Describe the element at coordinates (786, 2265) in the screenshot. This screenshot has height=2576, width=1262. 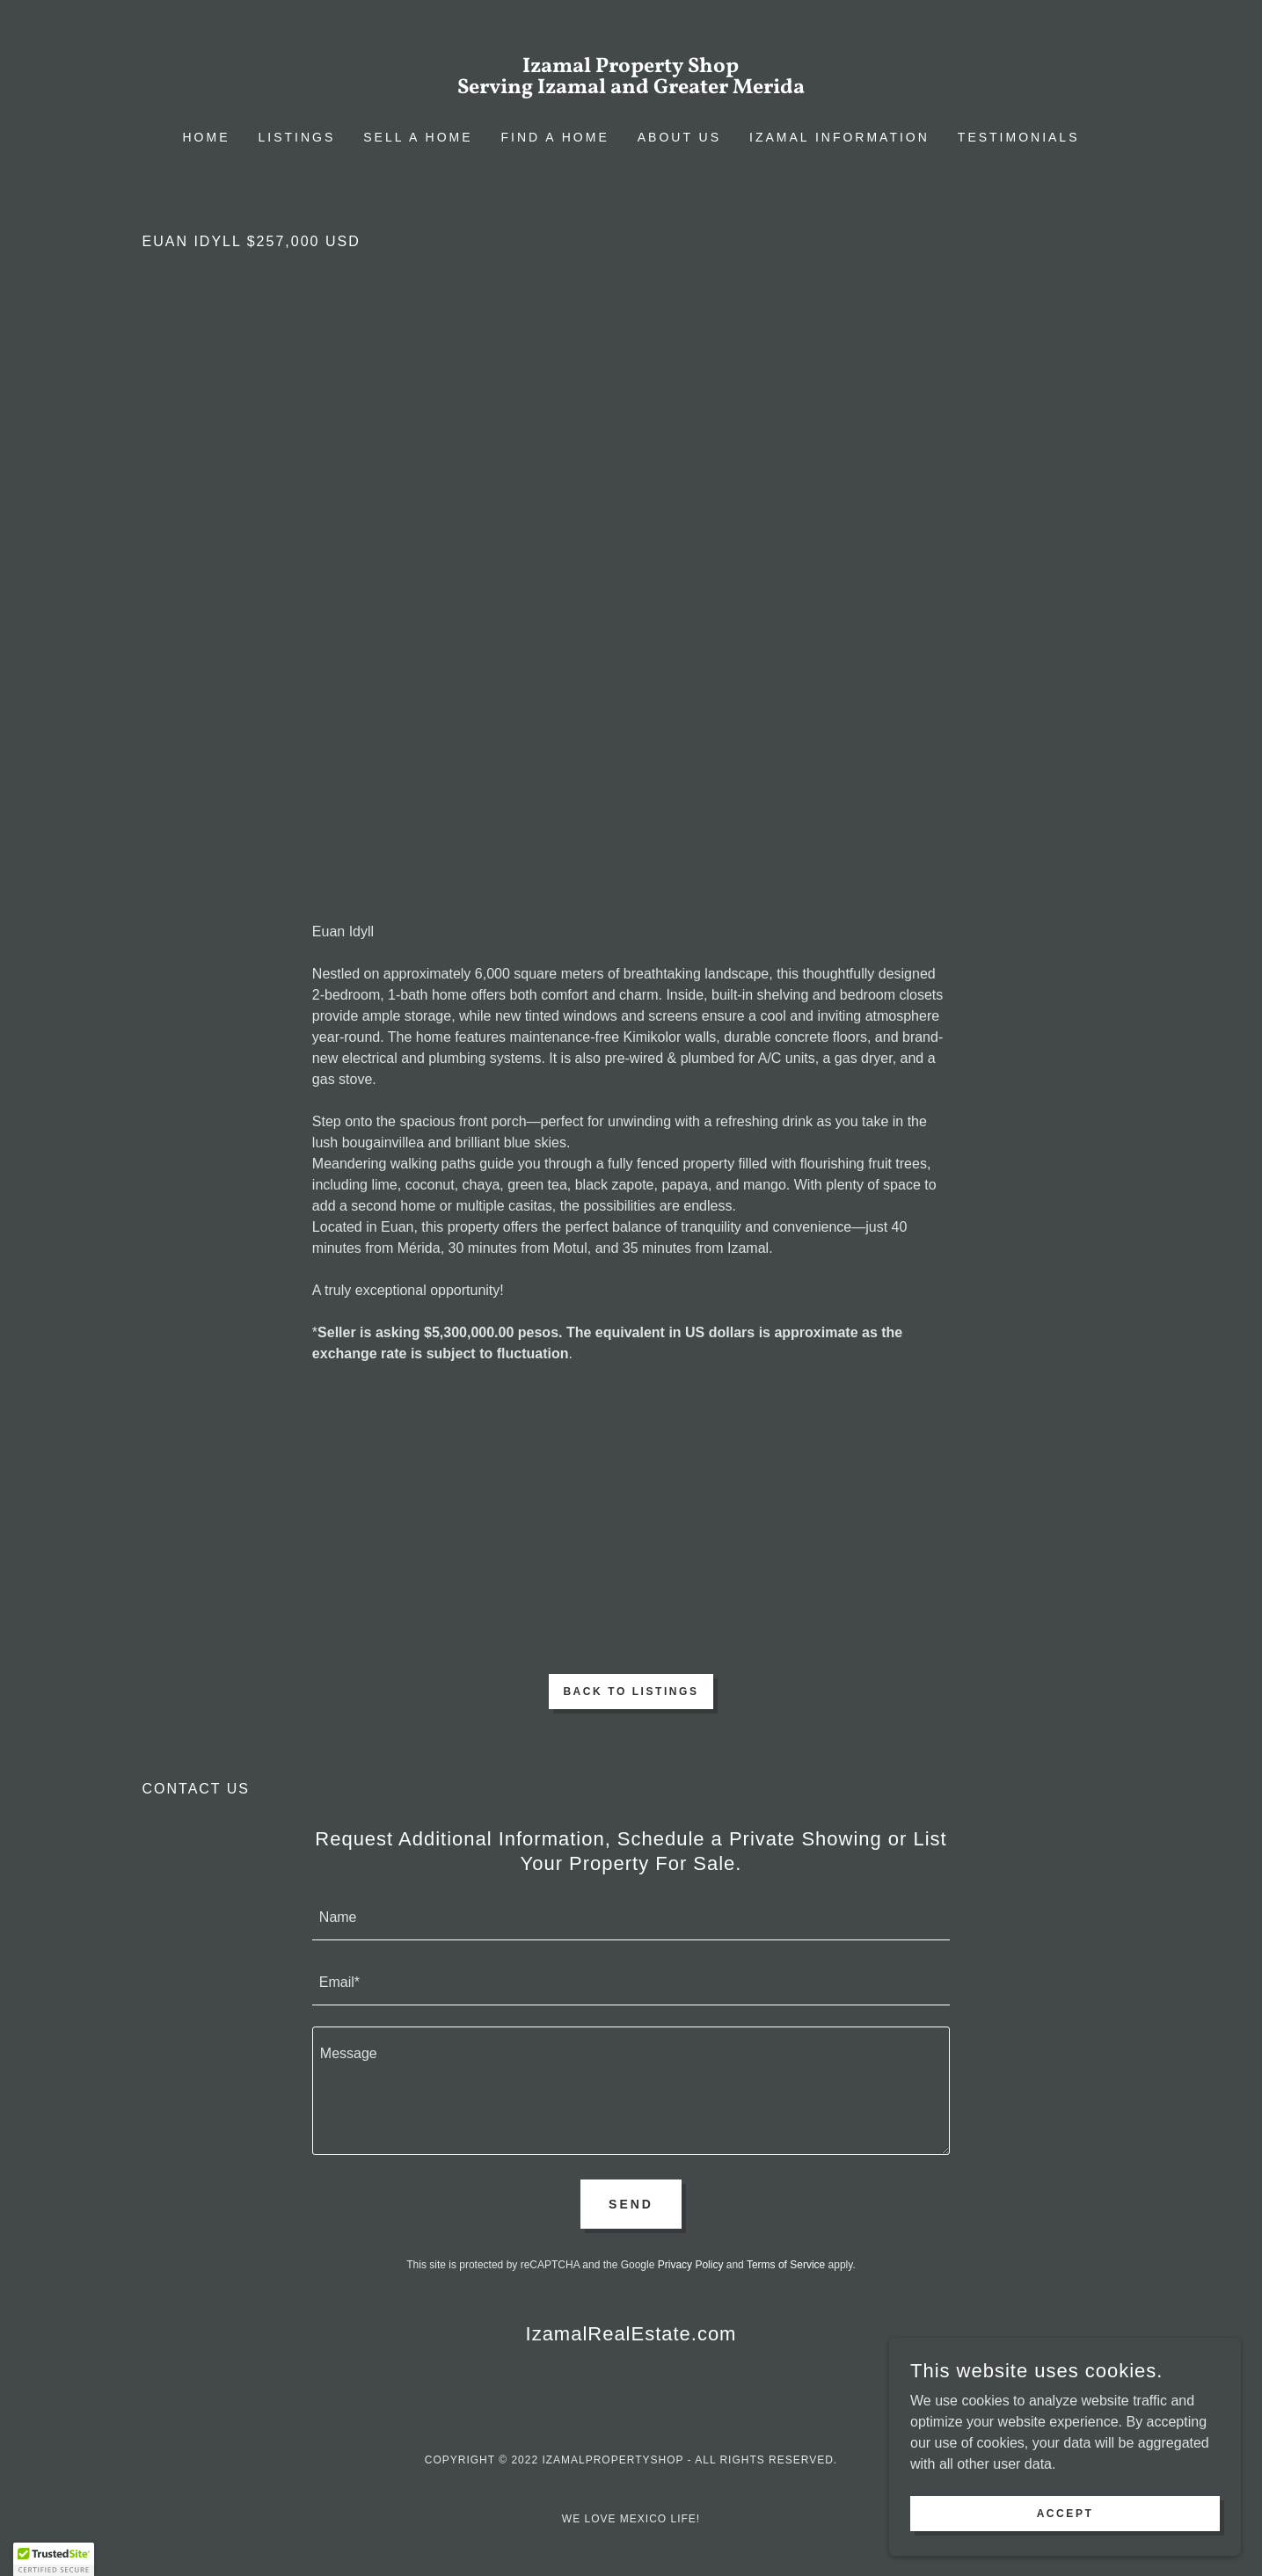
I see `Terms of Service [link]` at that location.